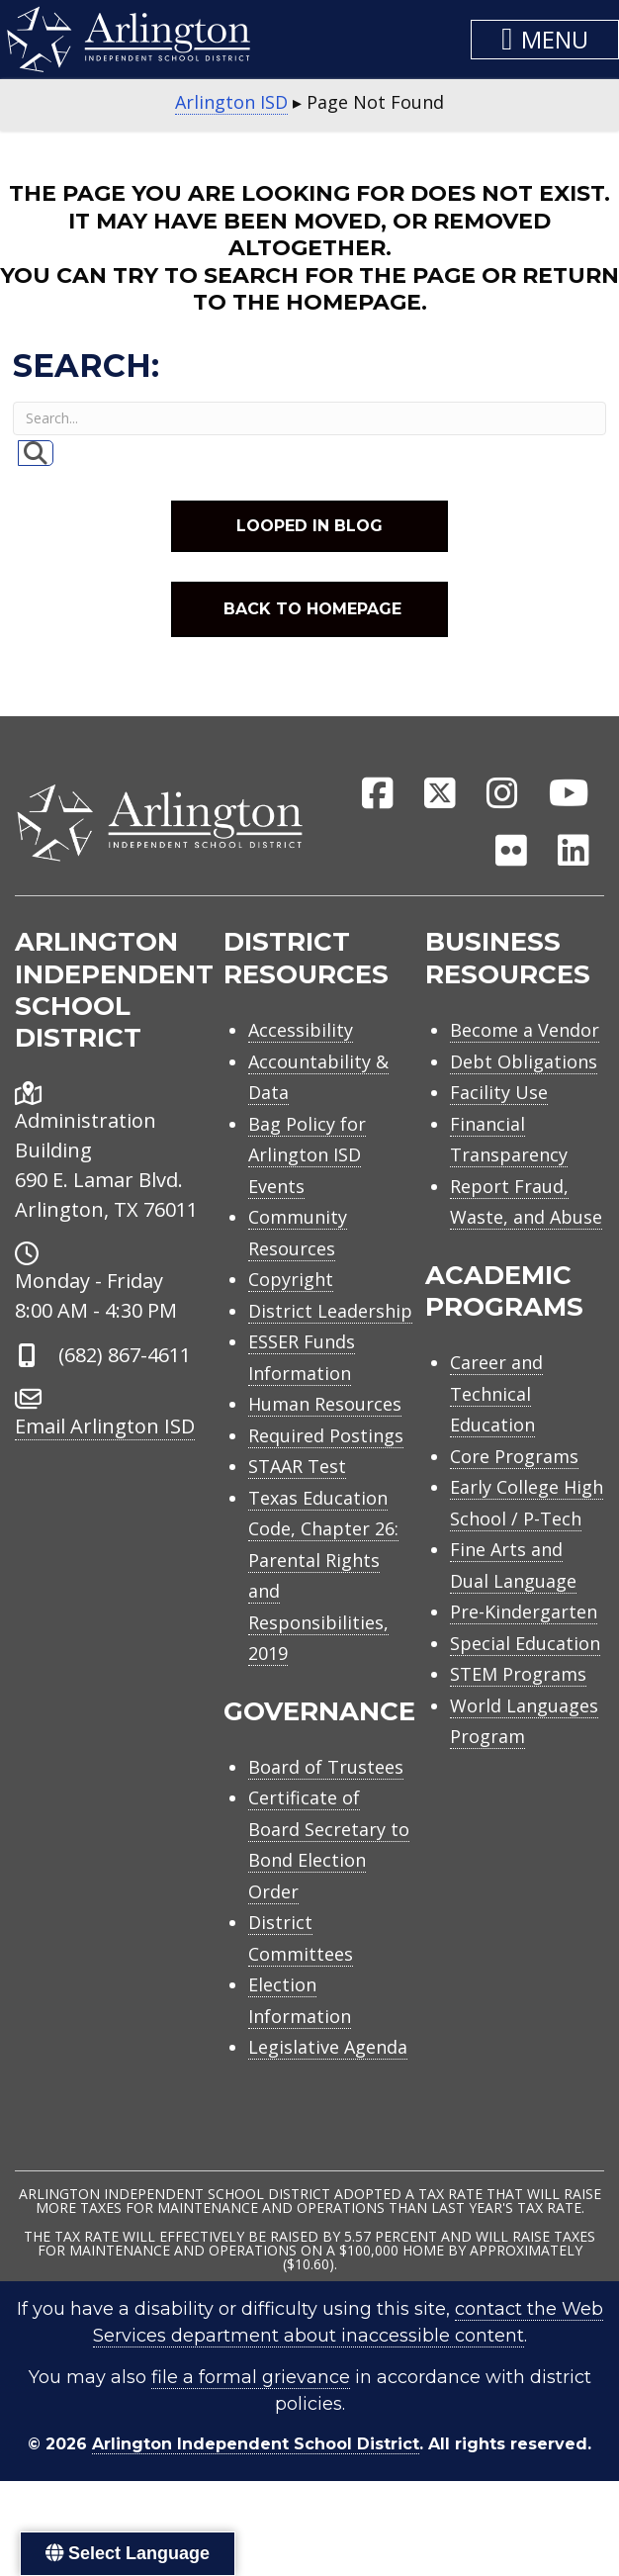 This screenshot has height=2576, width=619. What do you see at coordinates (523, 1611) in the screenshot?
I see `Pre-Kindergarten` at bounding box center [523, 1611].